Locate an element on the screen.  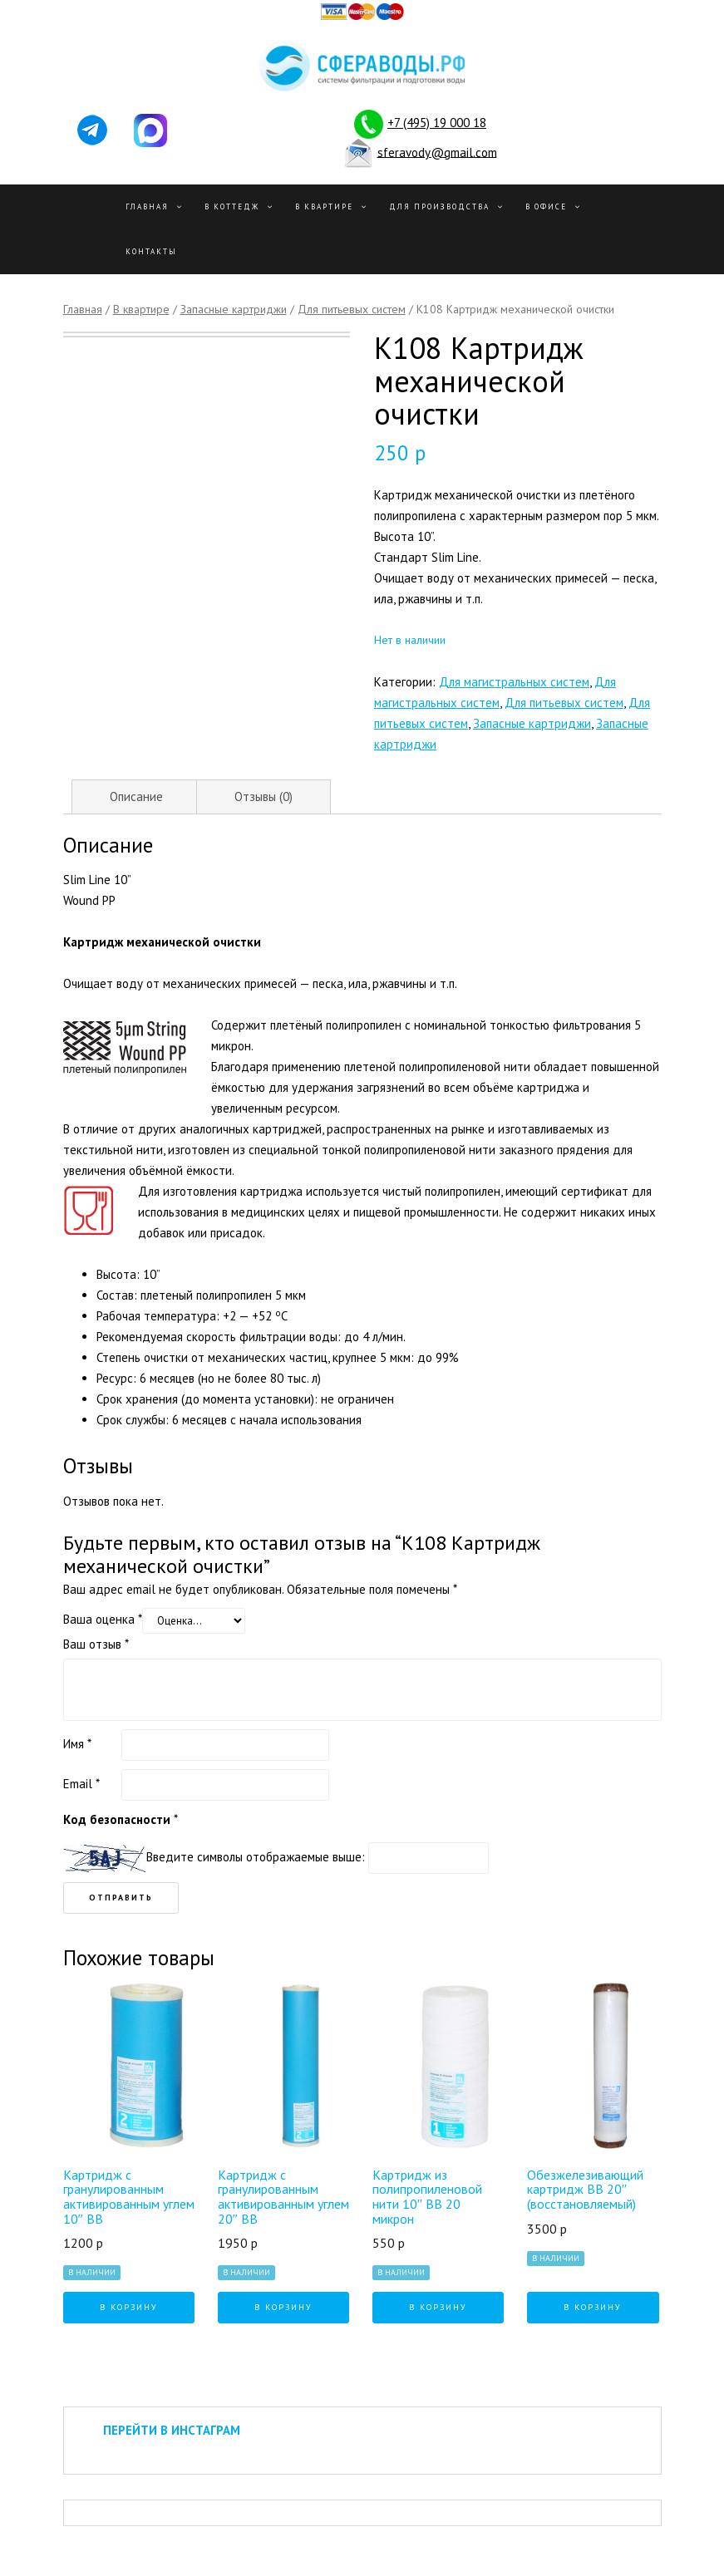
Введите символы отображаемые выше: is located at coordinates (255, 1857).